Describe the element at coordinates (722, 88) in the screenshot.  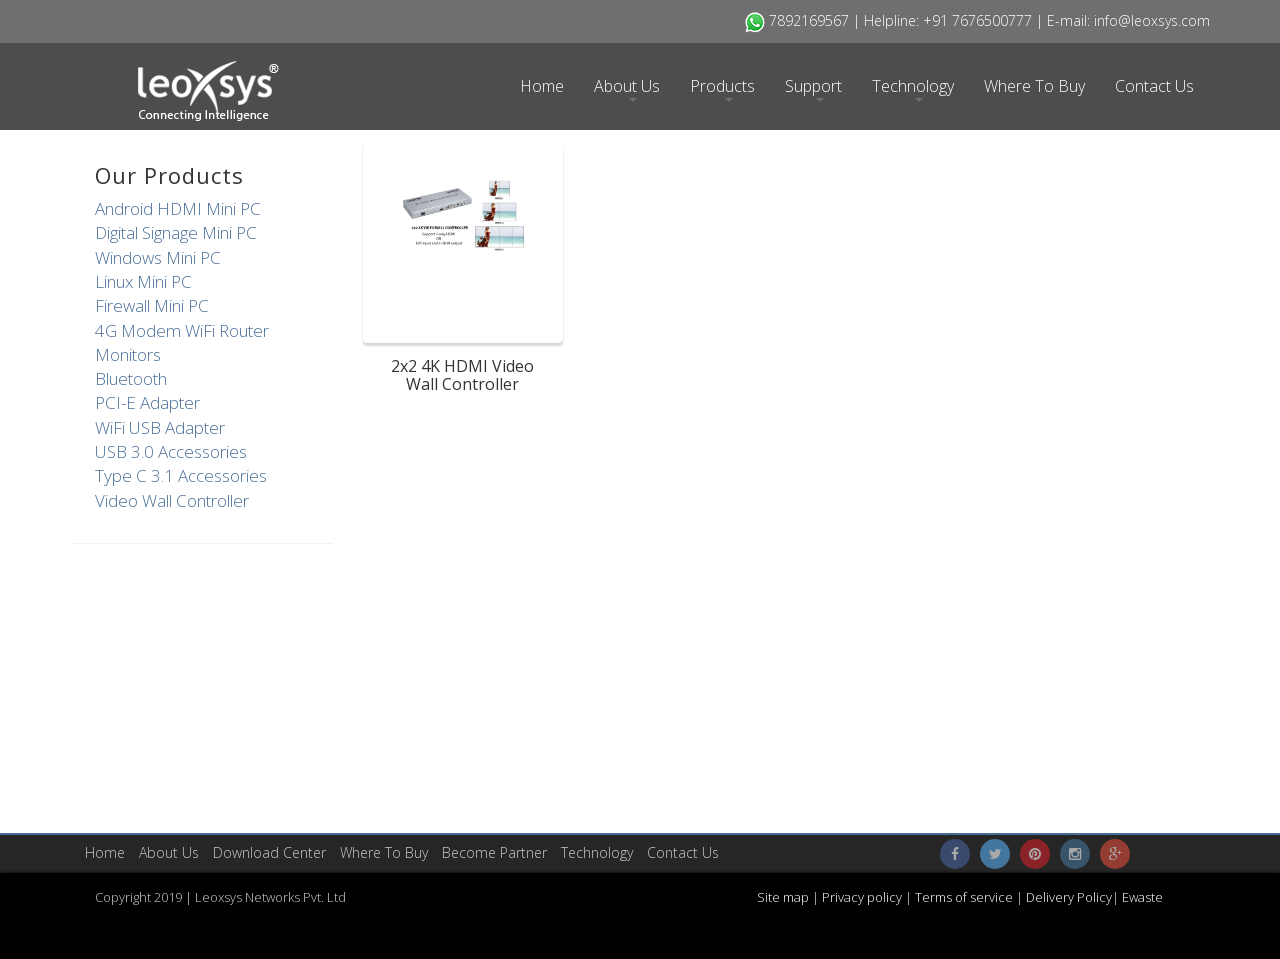
I see `Products` at that location.